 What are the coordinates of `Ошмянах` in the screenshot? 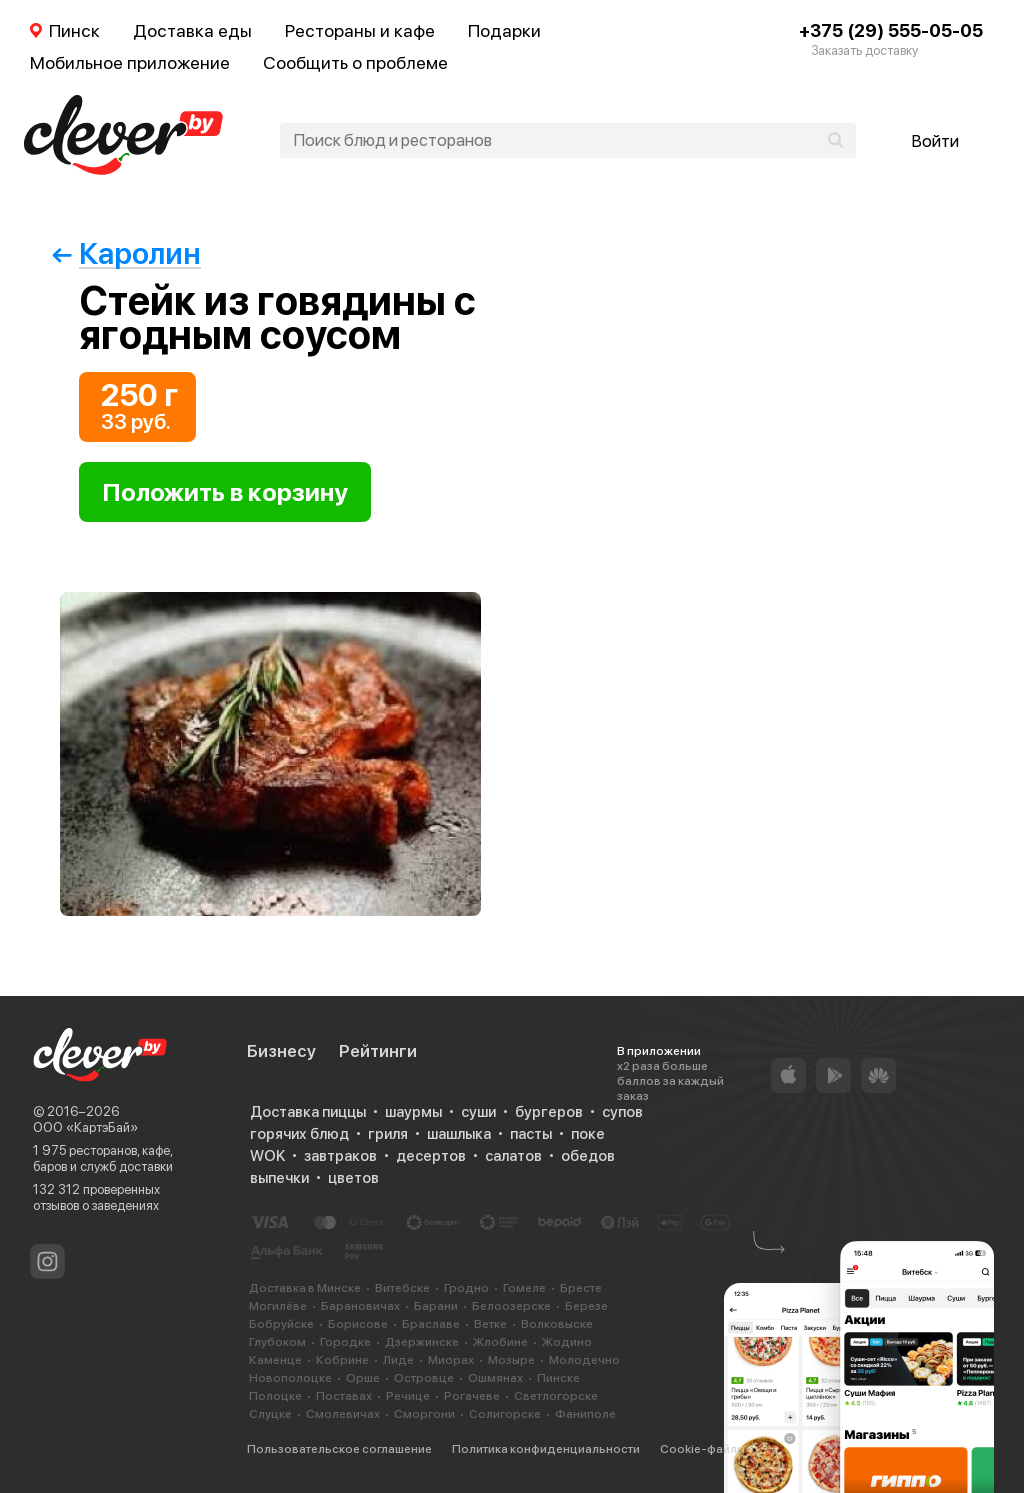 It's located at (495, 1378).